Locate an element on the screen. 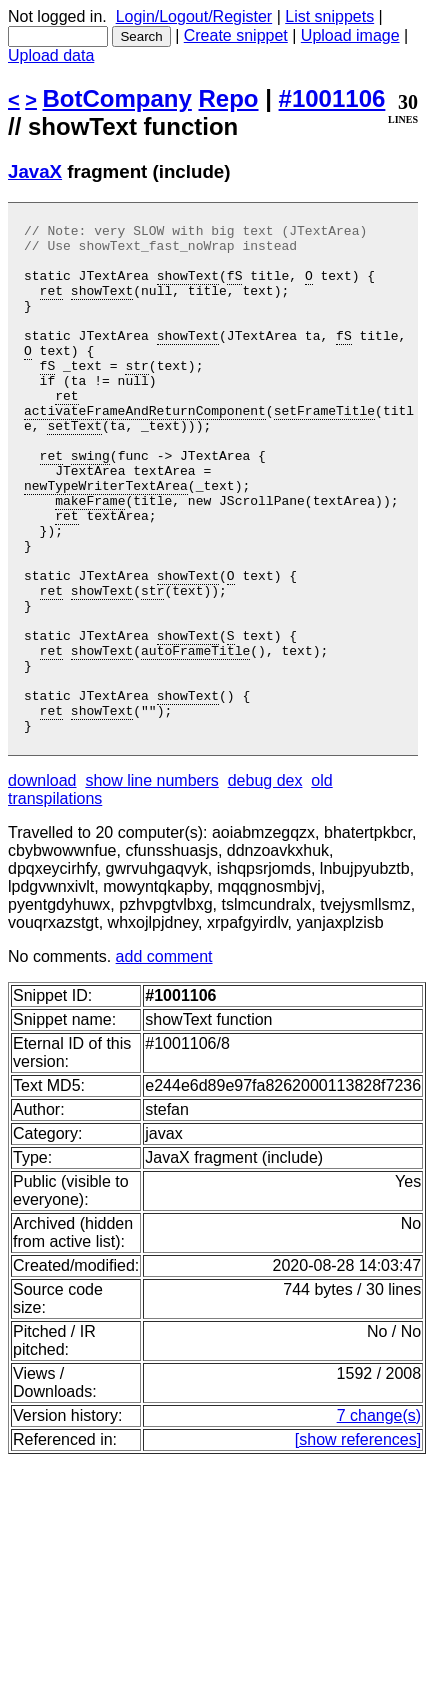 The height and width of the screenshot is (1682, 426). showText is located at coordinates (188, 287).